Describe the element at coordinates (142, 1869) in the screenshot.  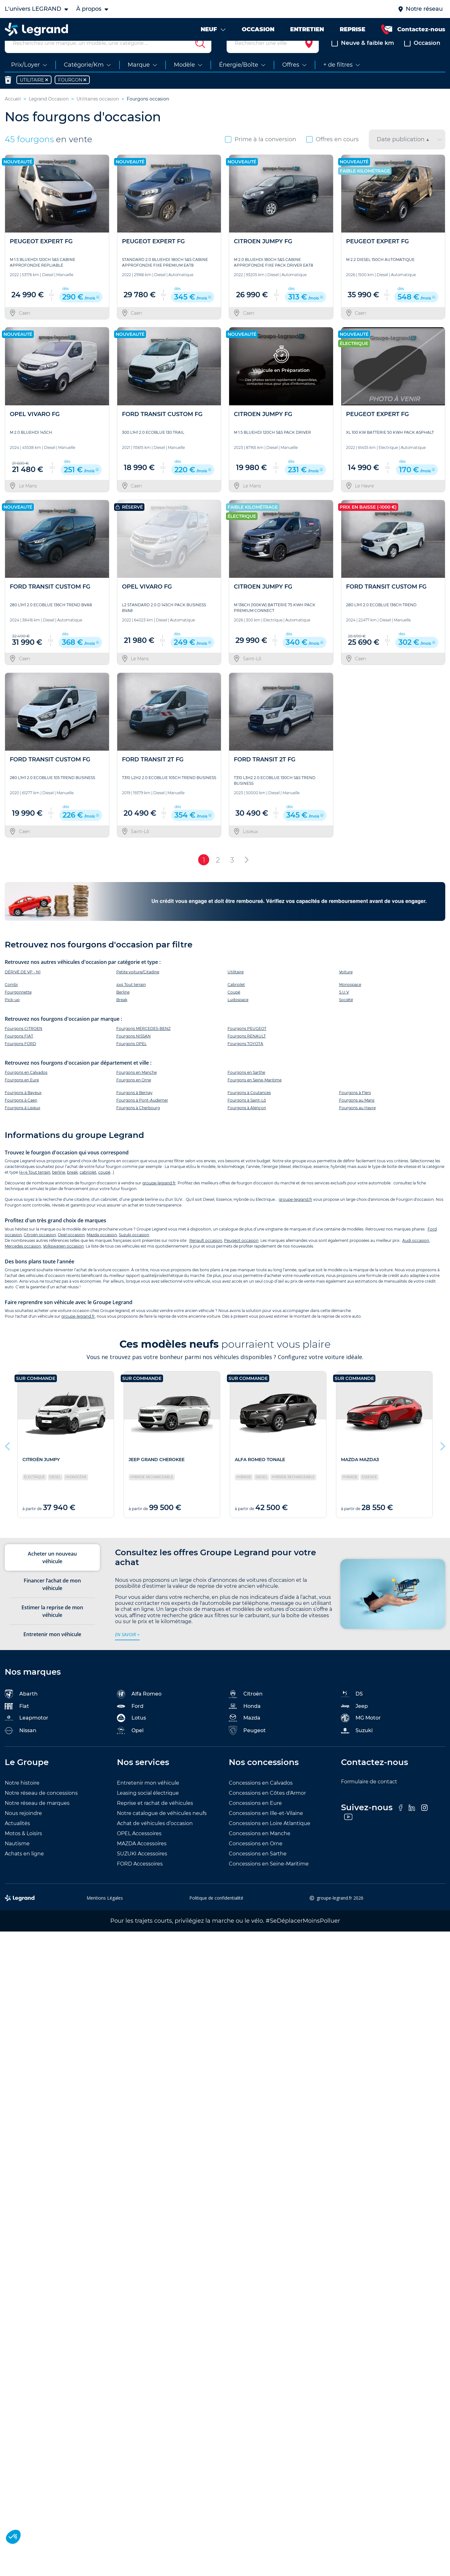
I see `SUZUKI Accessoires` at that location.